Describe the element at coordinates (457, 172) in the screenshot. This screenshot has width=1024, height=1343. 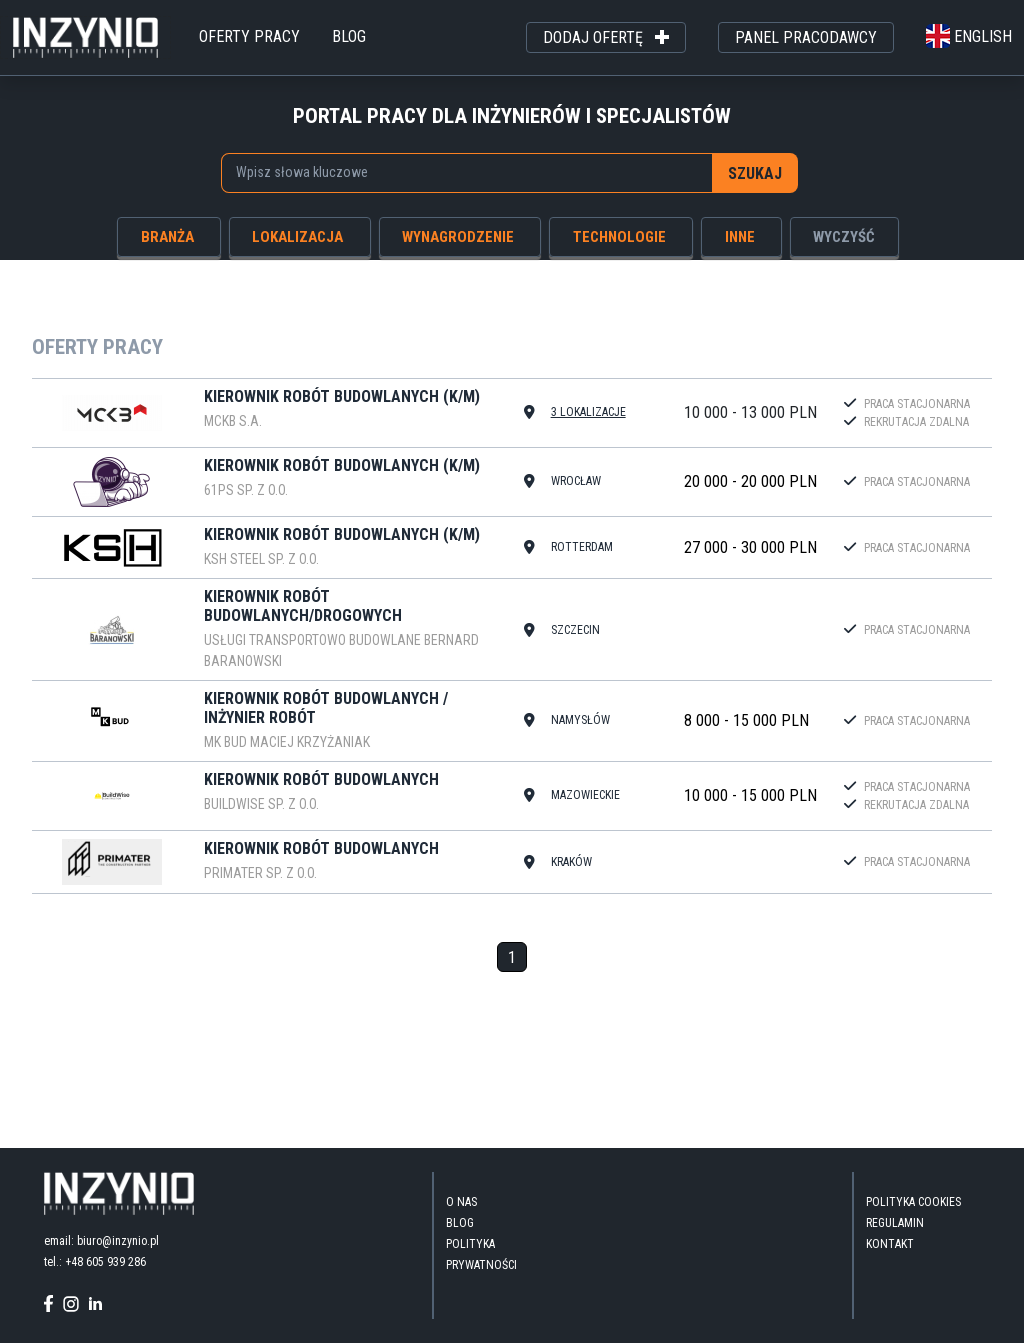
I see `[searchbox]` at that location.